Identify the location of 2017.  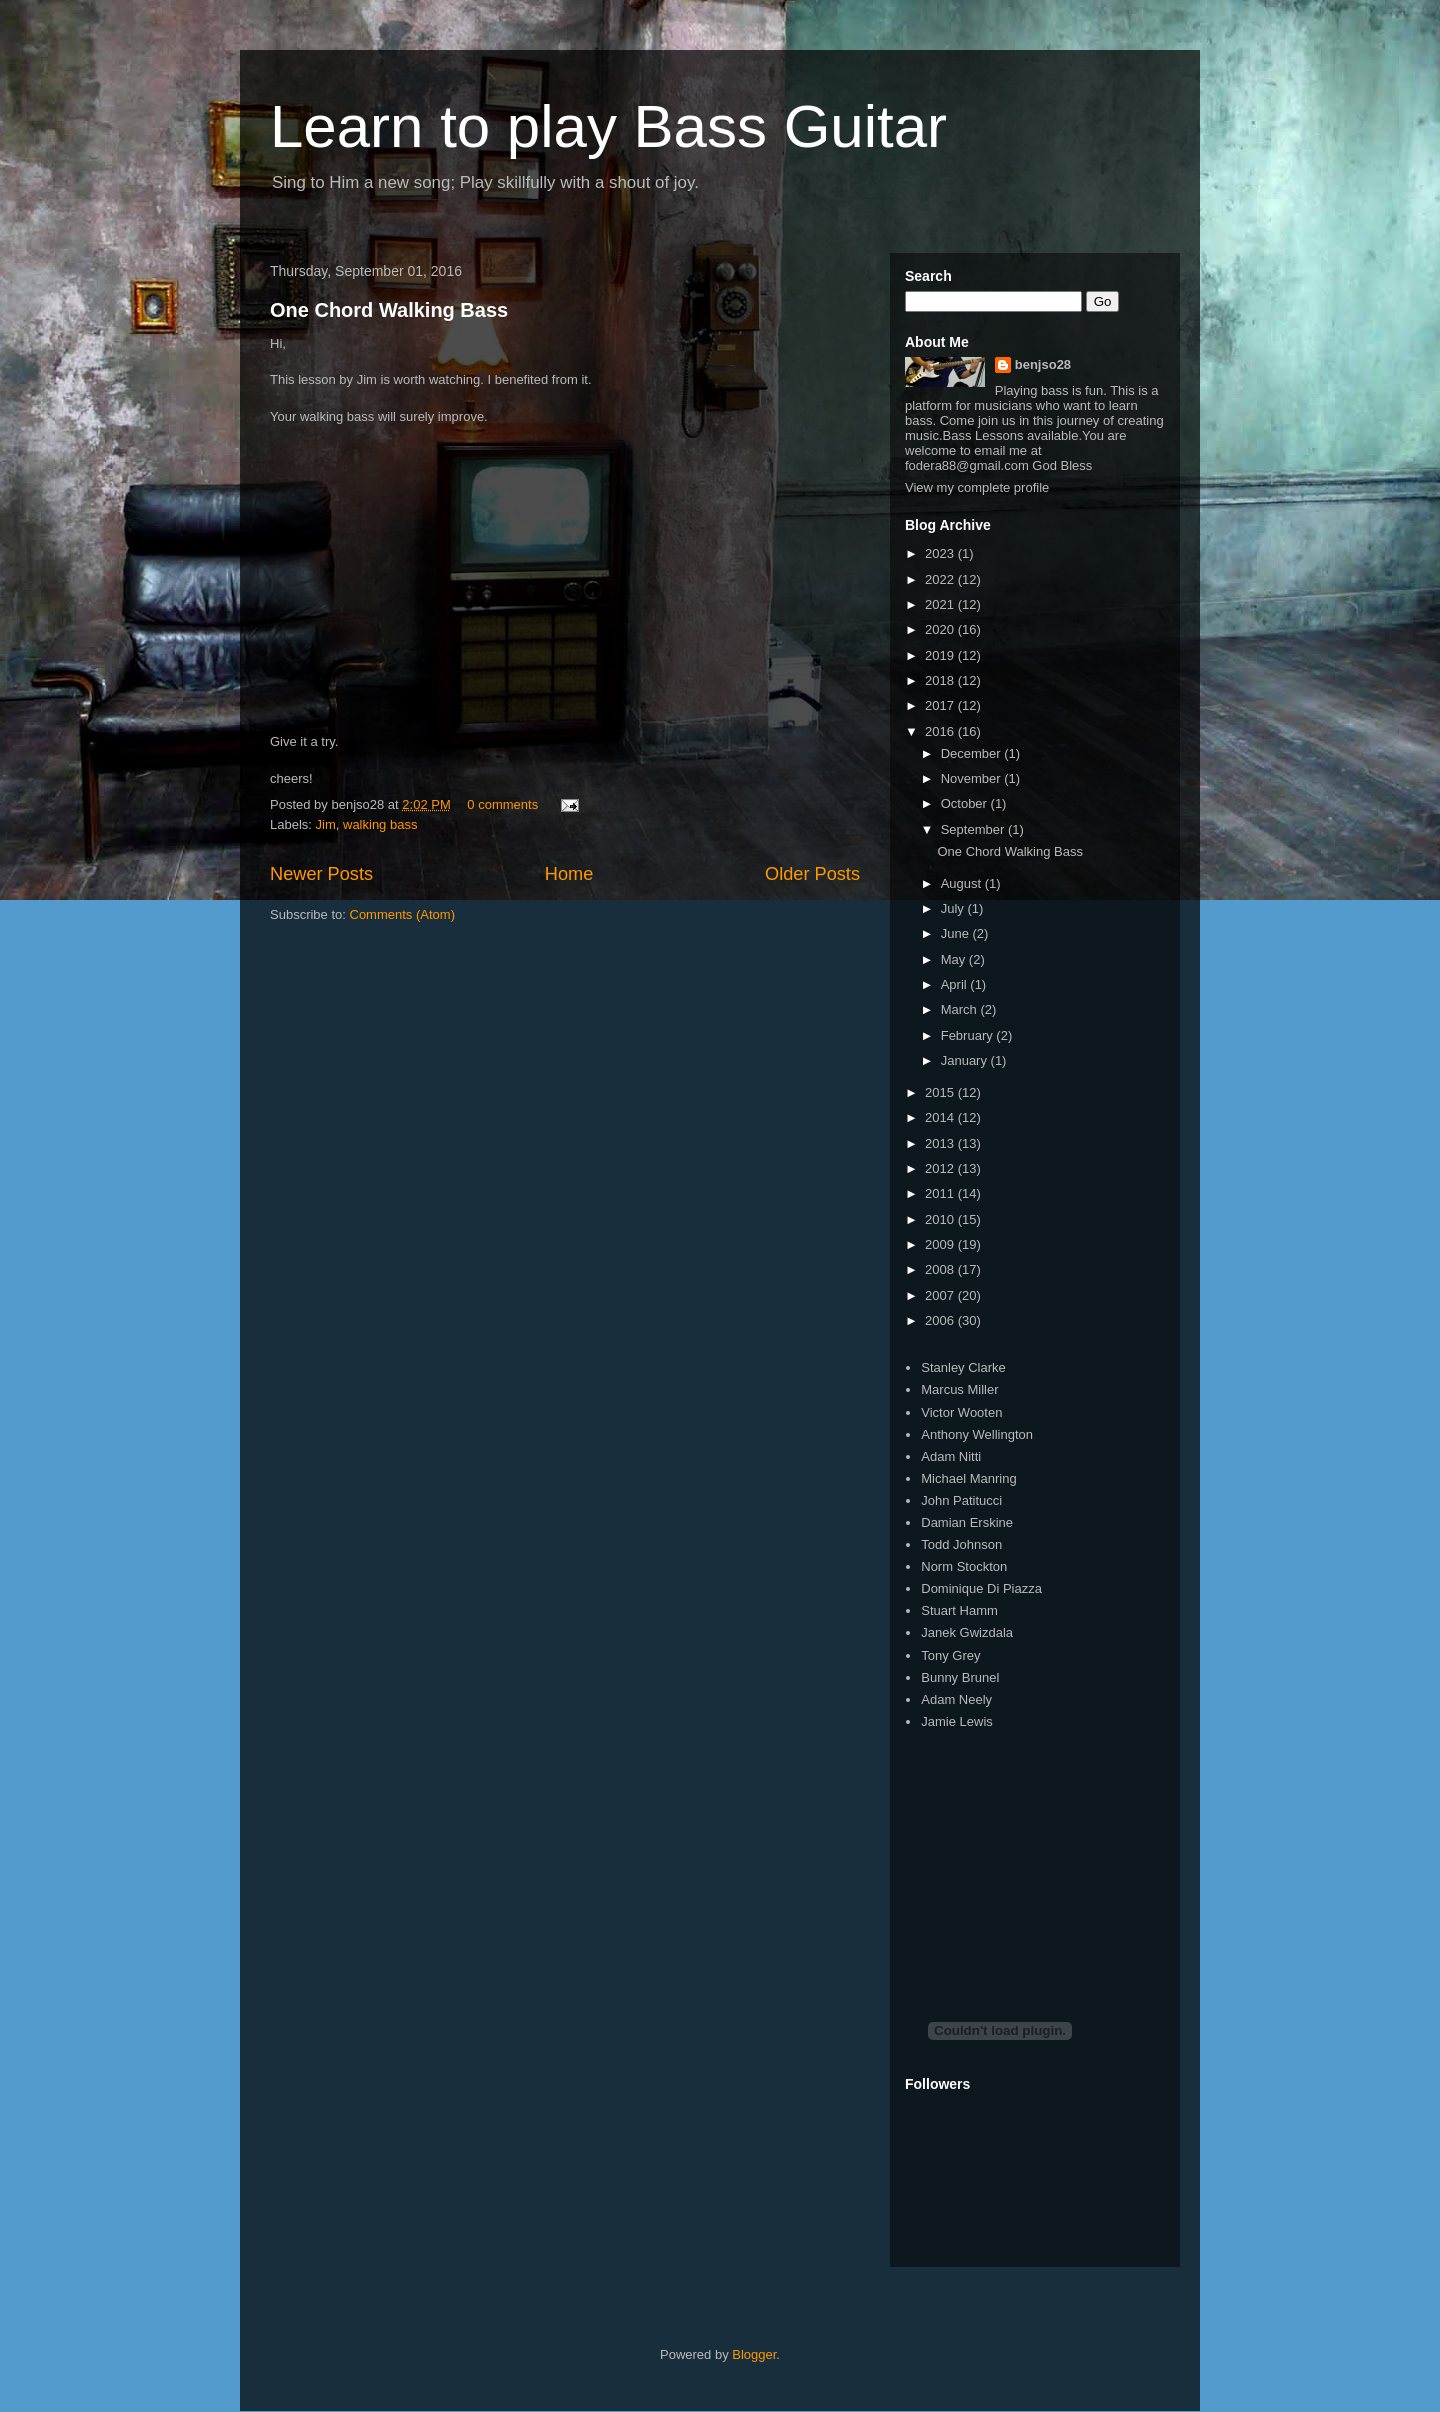
(941, 705).